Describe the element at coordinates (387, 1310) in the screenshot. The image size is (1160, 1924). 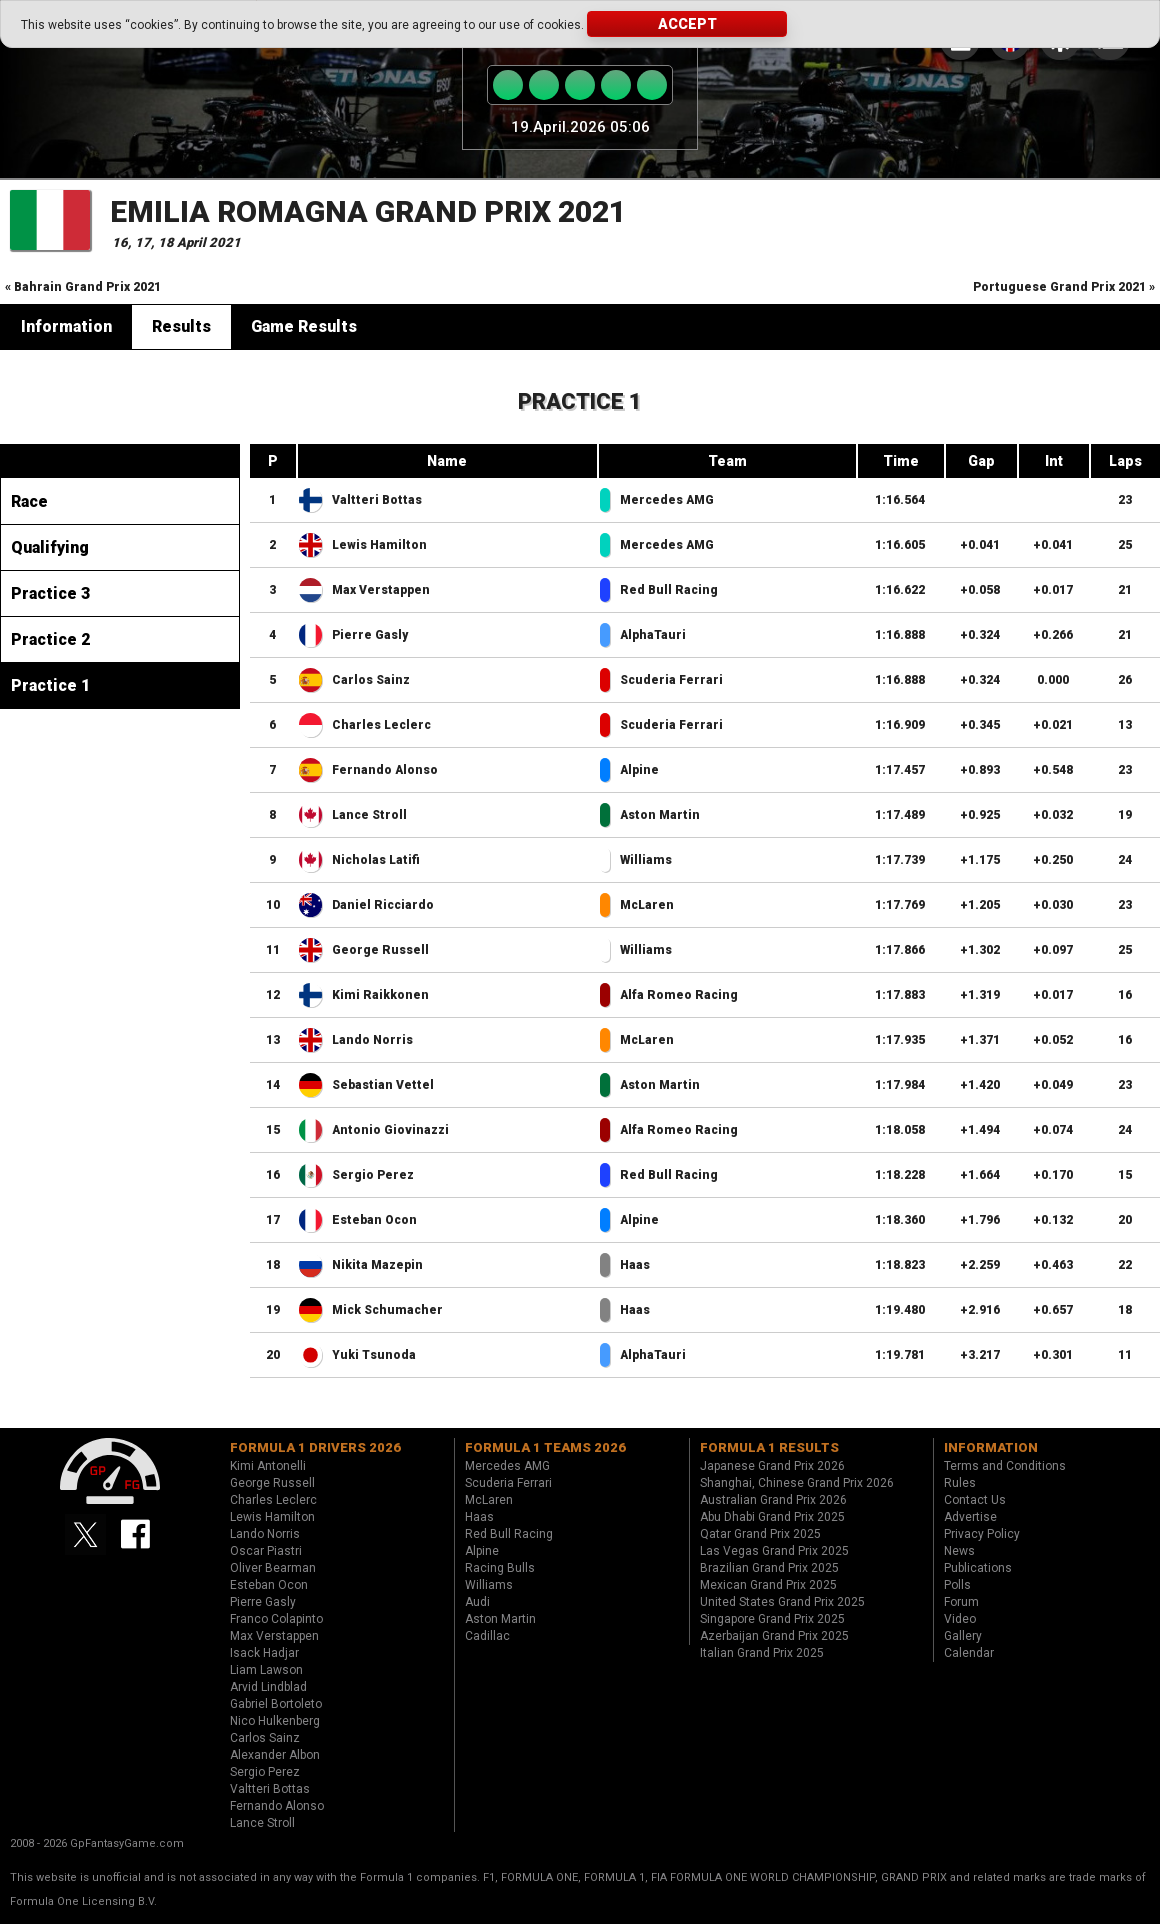
I see `Mick Schumacher` at that location.